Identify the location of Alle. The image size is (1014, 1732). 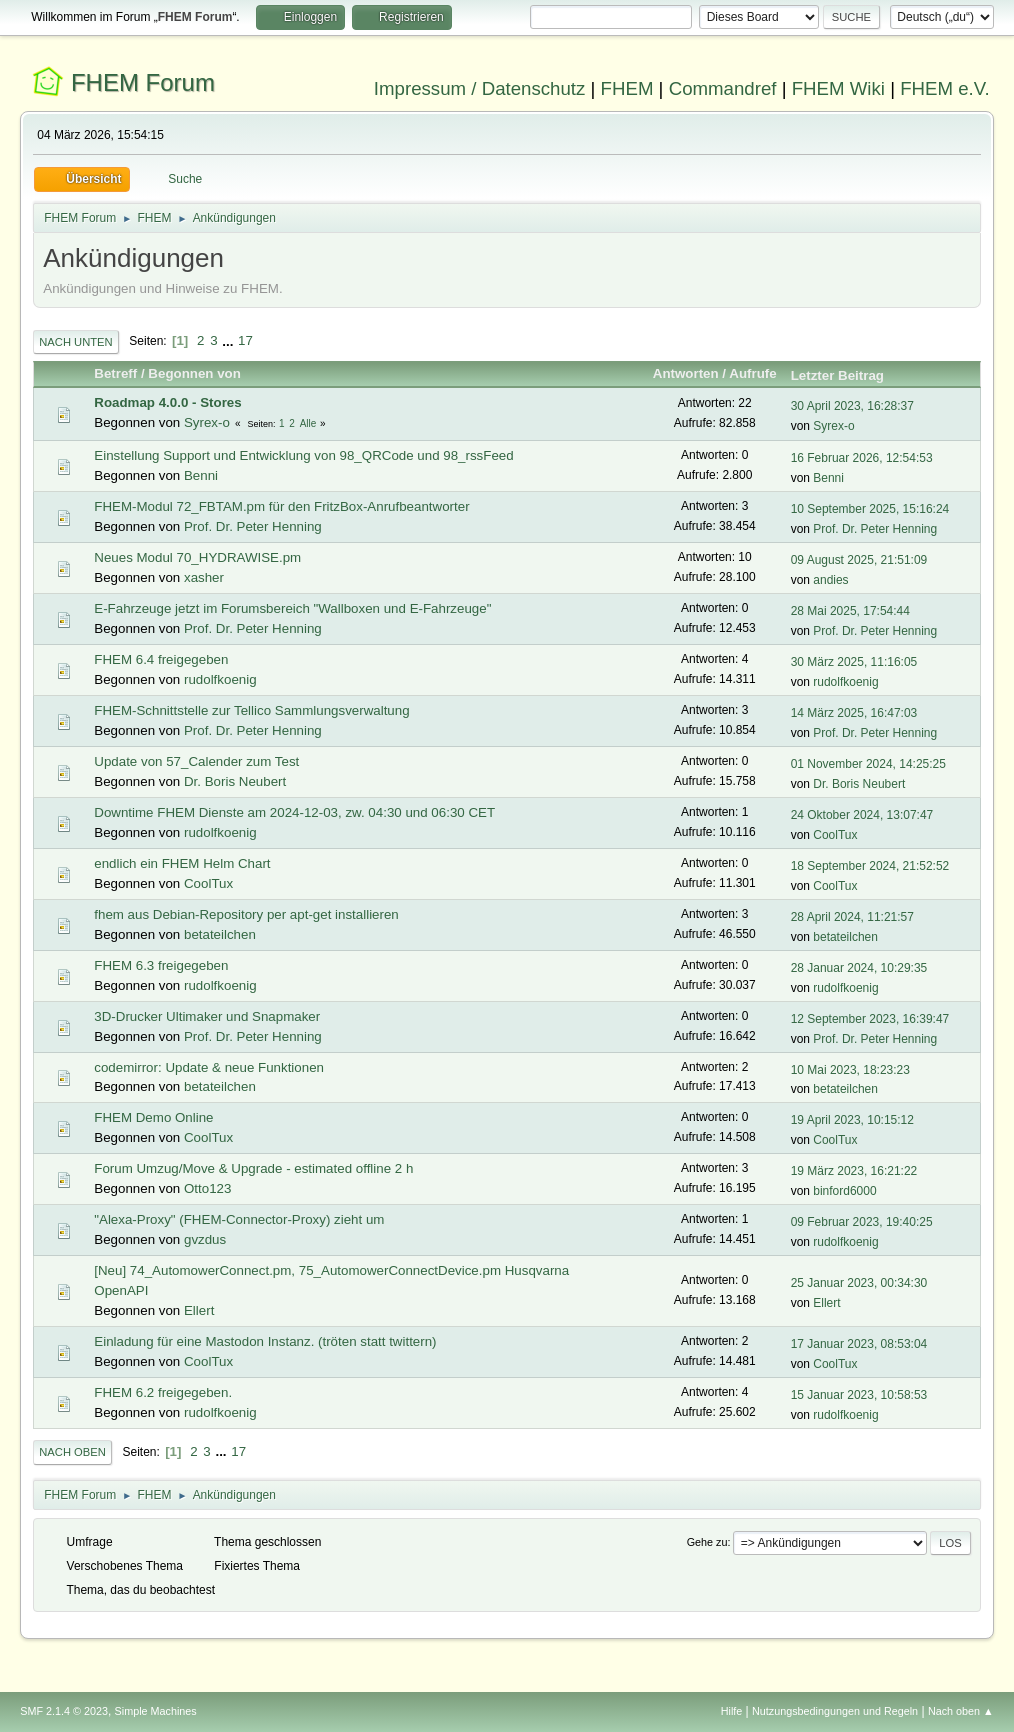
(308, 423).